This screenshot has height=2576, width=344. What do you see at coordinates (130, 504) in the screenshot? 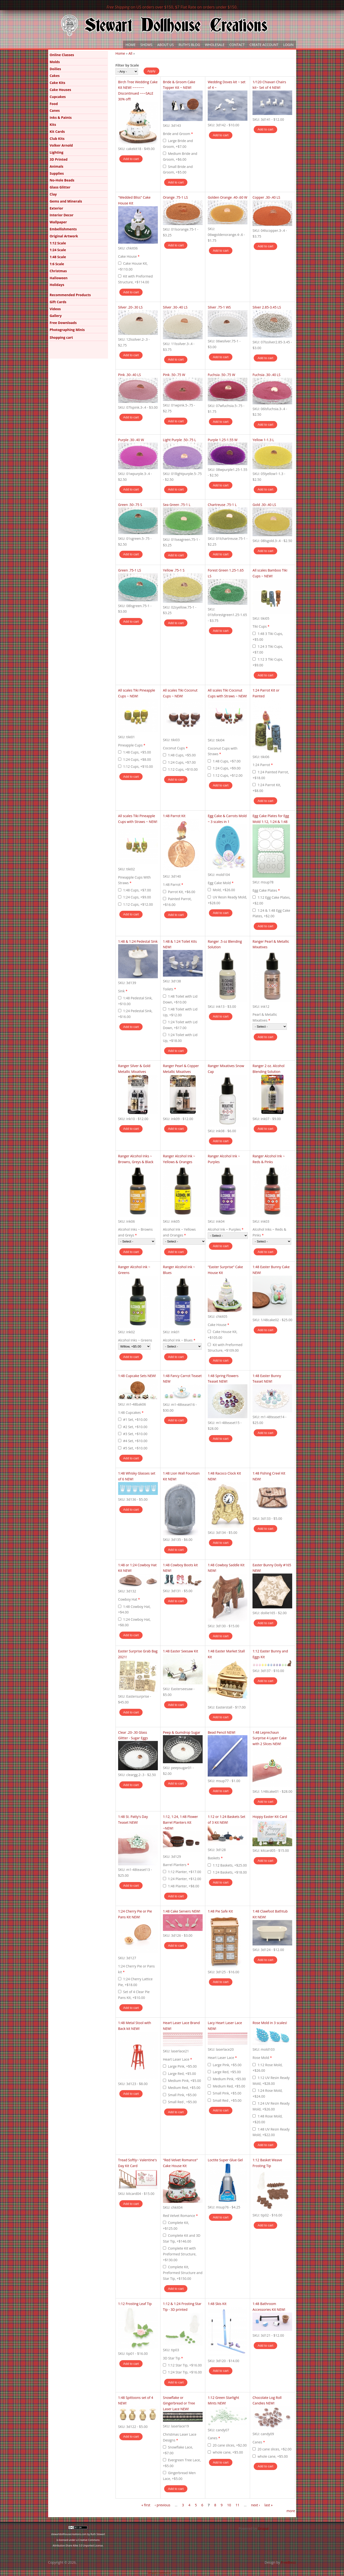
I see `Green .50-.75 S` at bounding box center [130, 504].